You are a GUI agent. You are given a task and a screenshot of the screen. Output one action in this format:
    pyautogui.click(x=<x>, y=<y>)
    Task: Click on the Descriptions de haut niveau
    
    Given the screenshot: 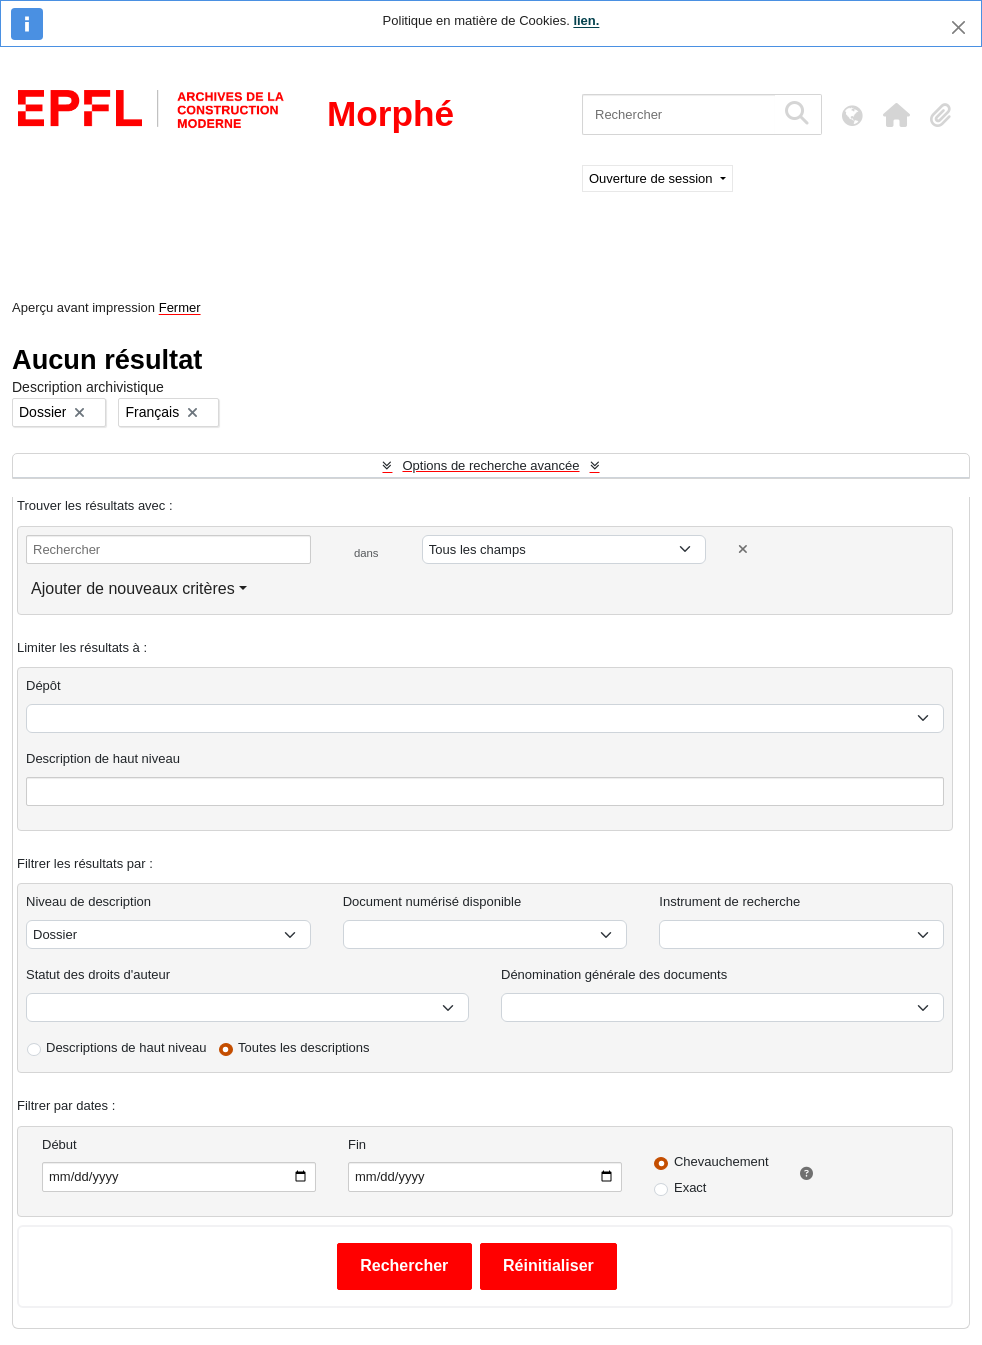 What is the action you would take?
    pyautogui.click(x=126, y=1047)
    